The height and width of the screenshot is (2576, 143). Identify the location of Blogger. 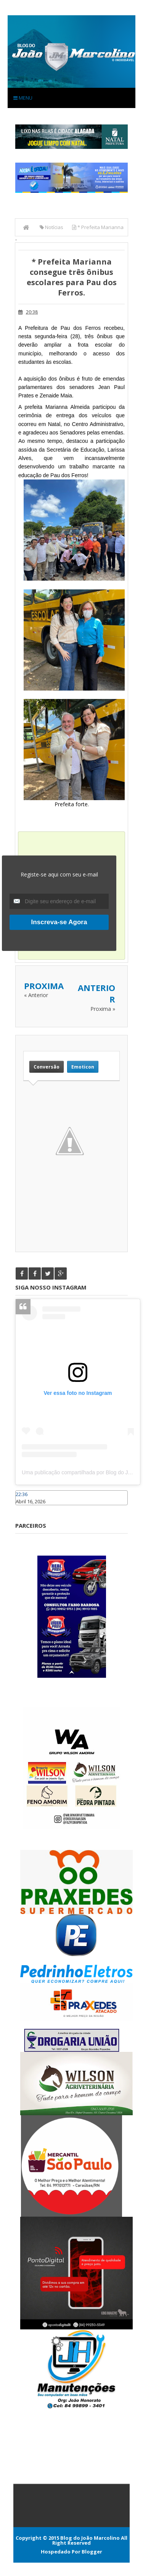
(92, 2551).